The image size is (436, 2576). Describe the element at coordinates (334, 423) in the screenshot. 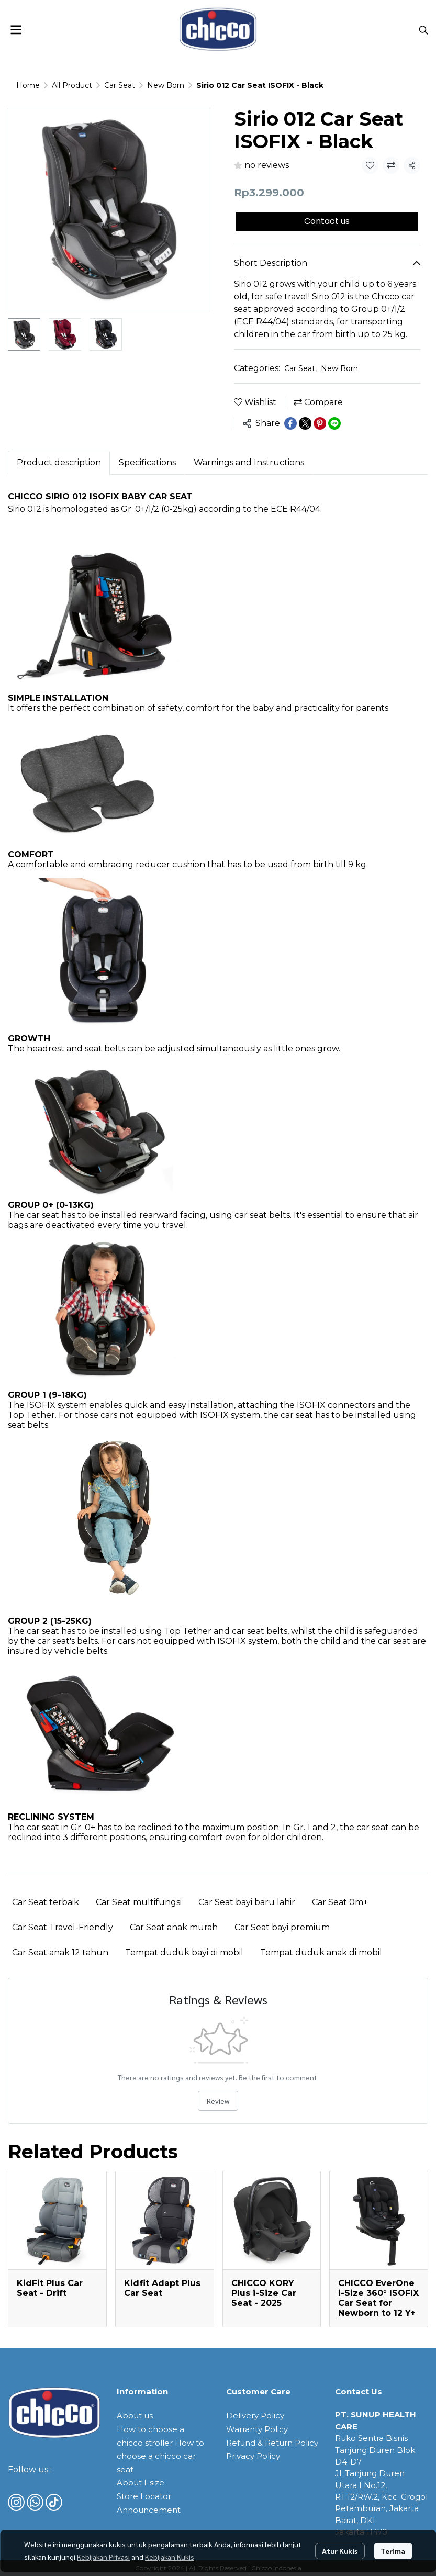

I see `[Share on LINE]` at that location.